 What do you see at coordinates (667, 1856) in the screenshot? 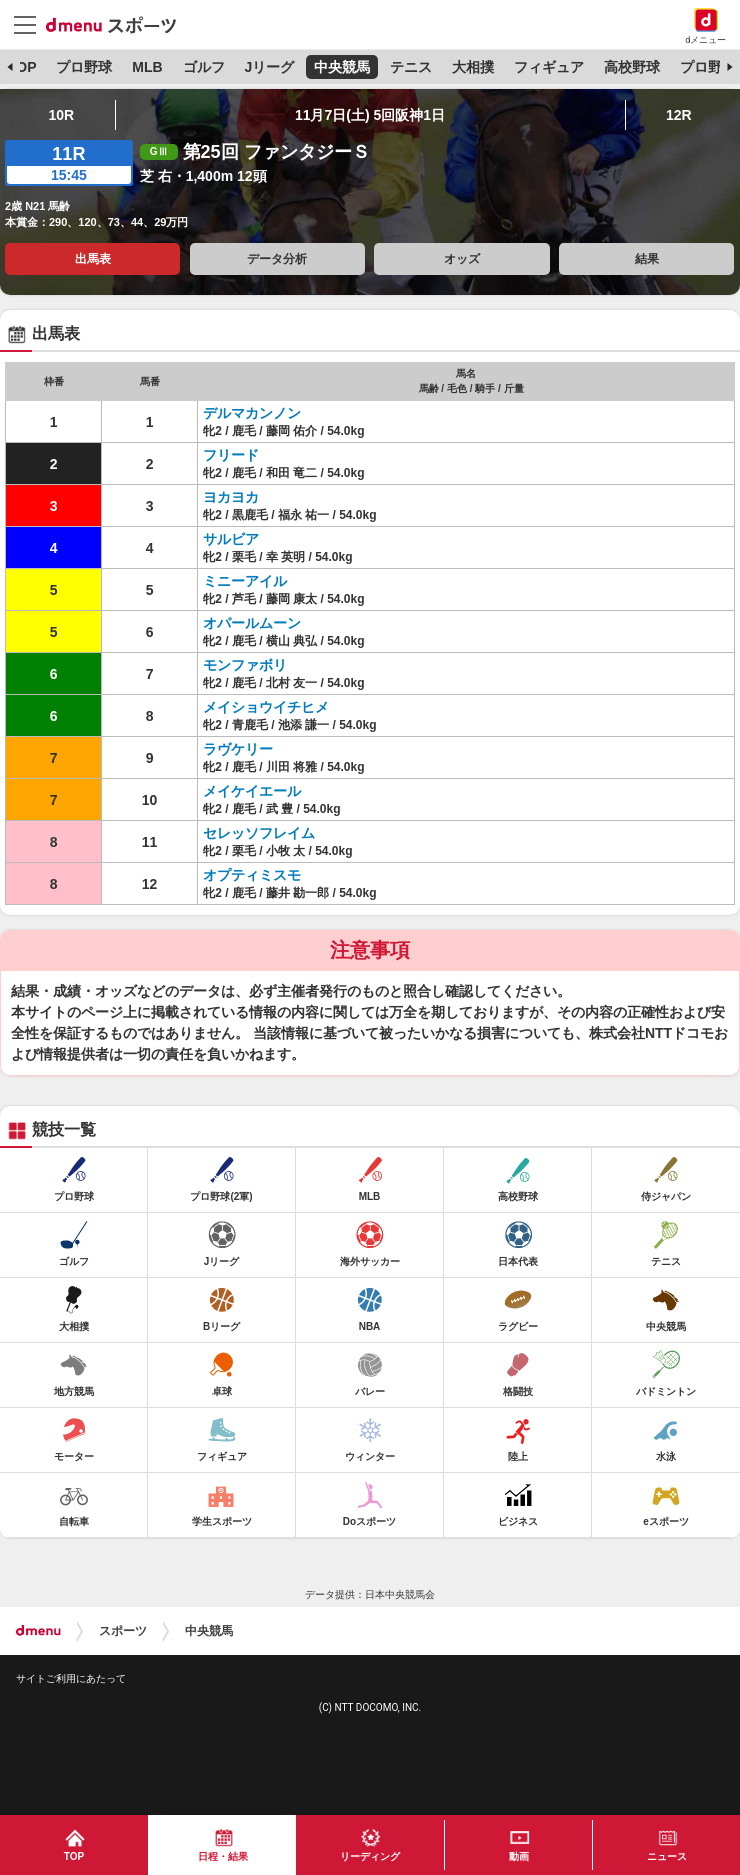
I see `ニュース` at bounding box center [667, 1856].